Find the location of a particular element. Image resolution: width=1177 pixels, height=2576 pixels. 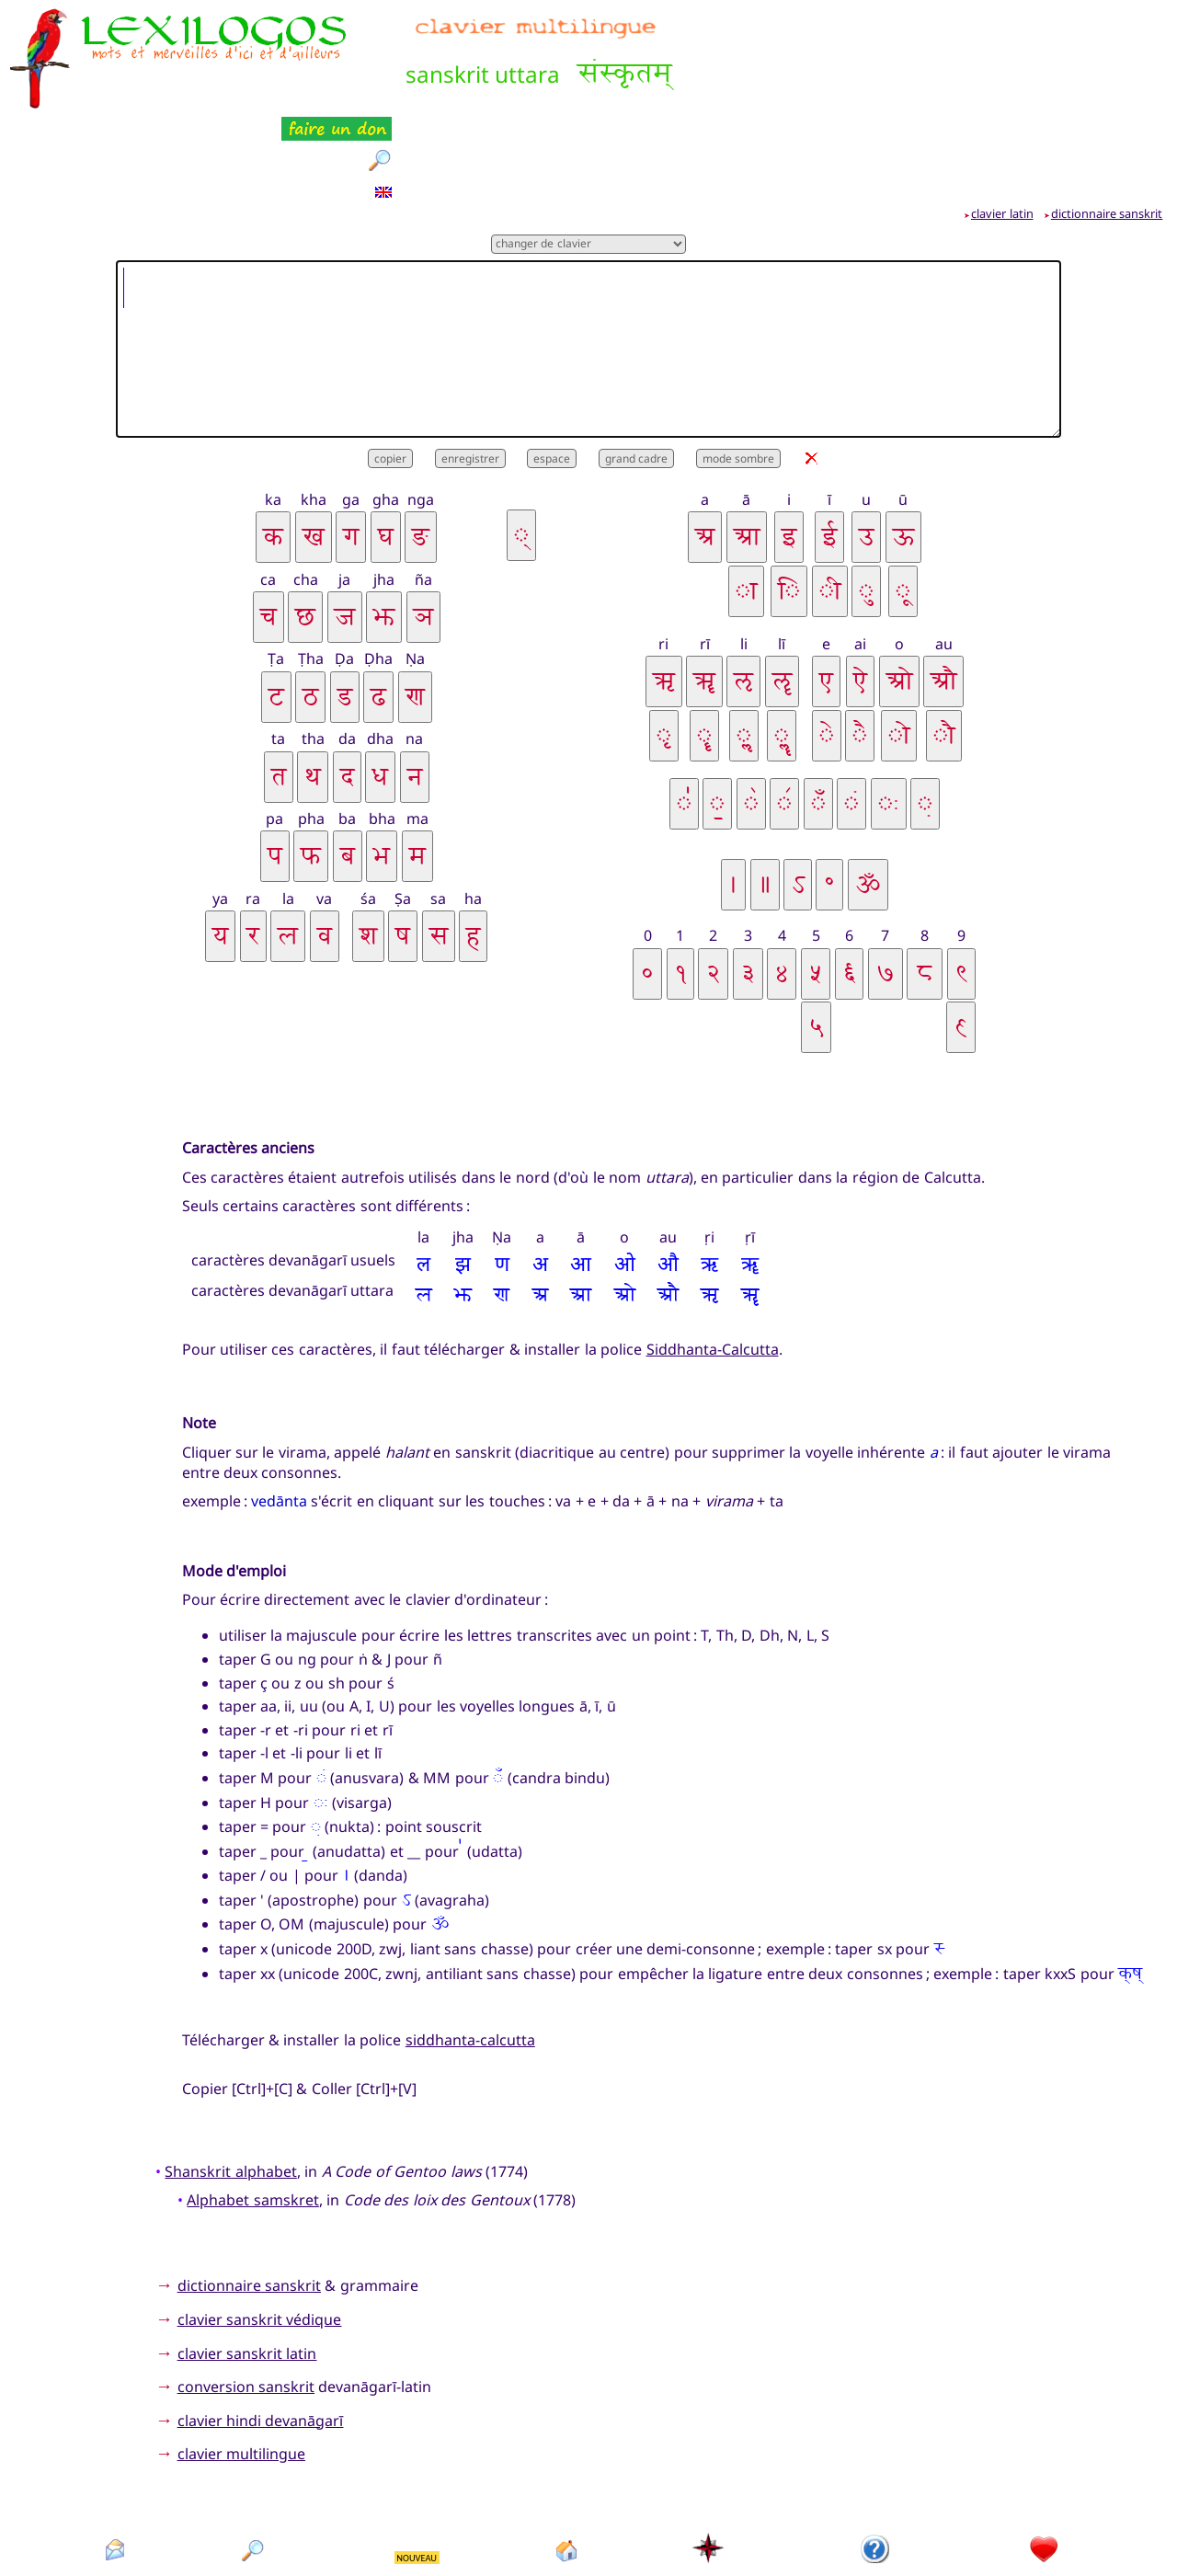

siddhanta-calcutta is located at coordinates (470, 1948).